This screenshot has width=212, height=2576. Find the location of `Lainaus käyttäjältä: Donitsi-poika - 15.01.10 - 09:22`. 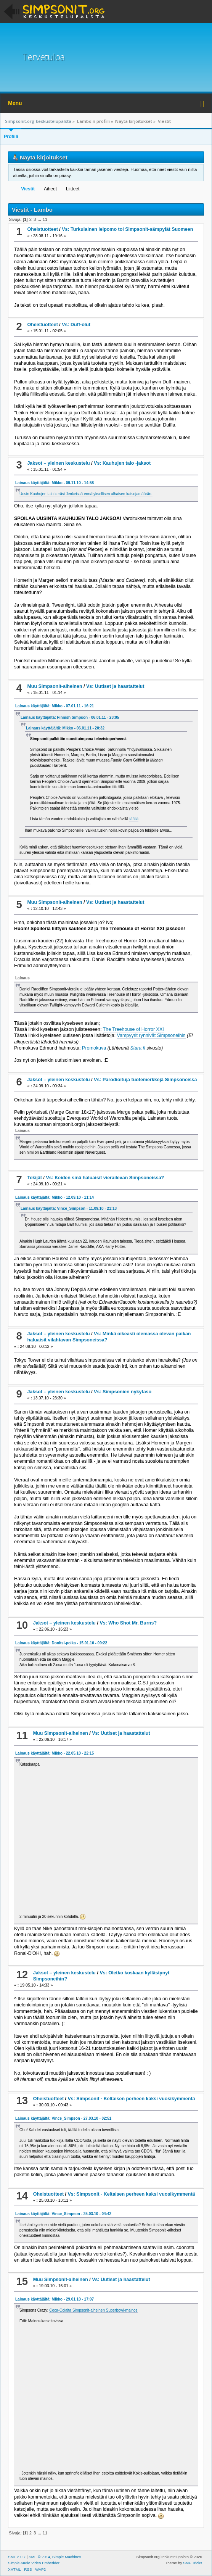

Lainaus käyttäjältä: Donitsi-poika - 15.01.10 - 09:22 is located at coordinates (61, 1643).